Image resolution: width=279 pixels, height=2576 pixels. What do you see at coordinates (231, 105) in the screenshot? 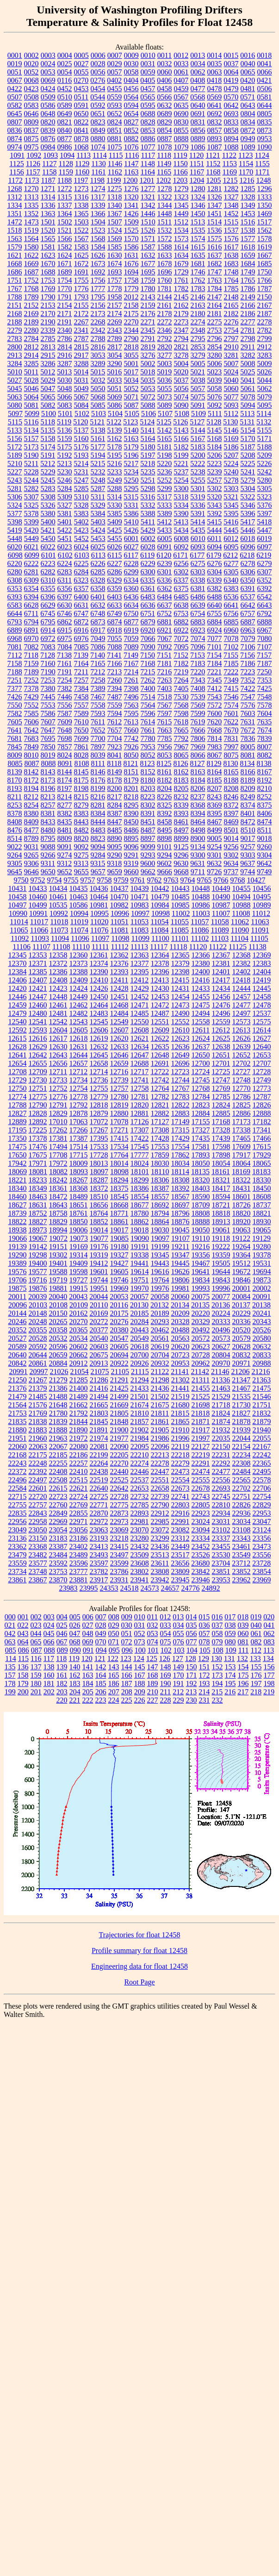
I see `0642` at bounding box center [231, 105].